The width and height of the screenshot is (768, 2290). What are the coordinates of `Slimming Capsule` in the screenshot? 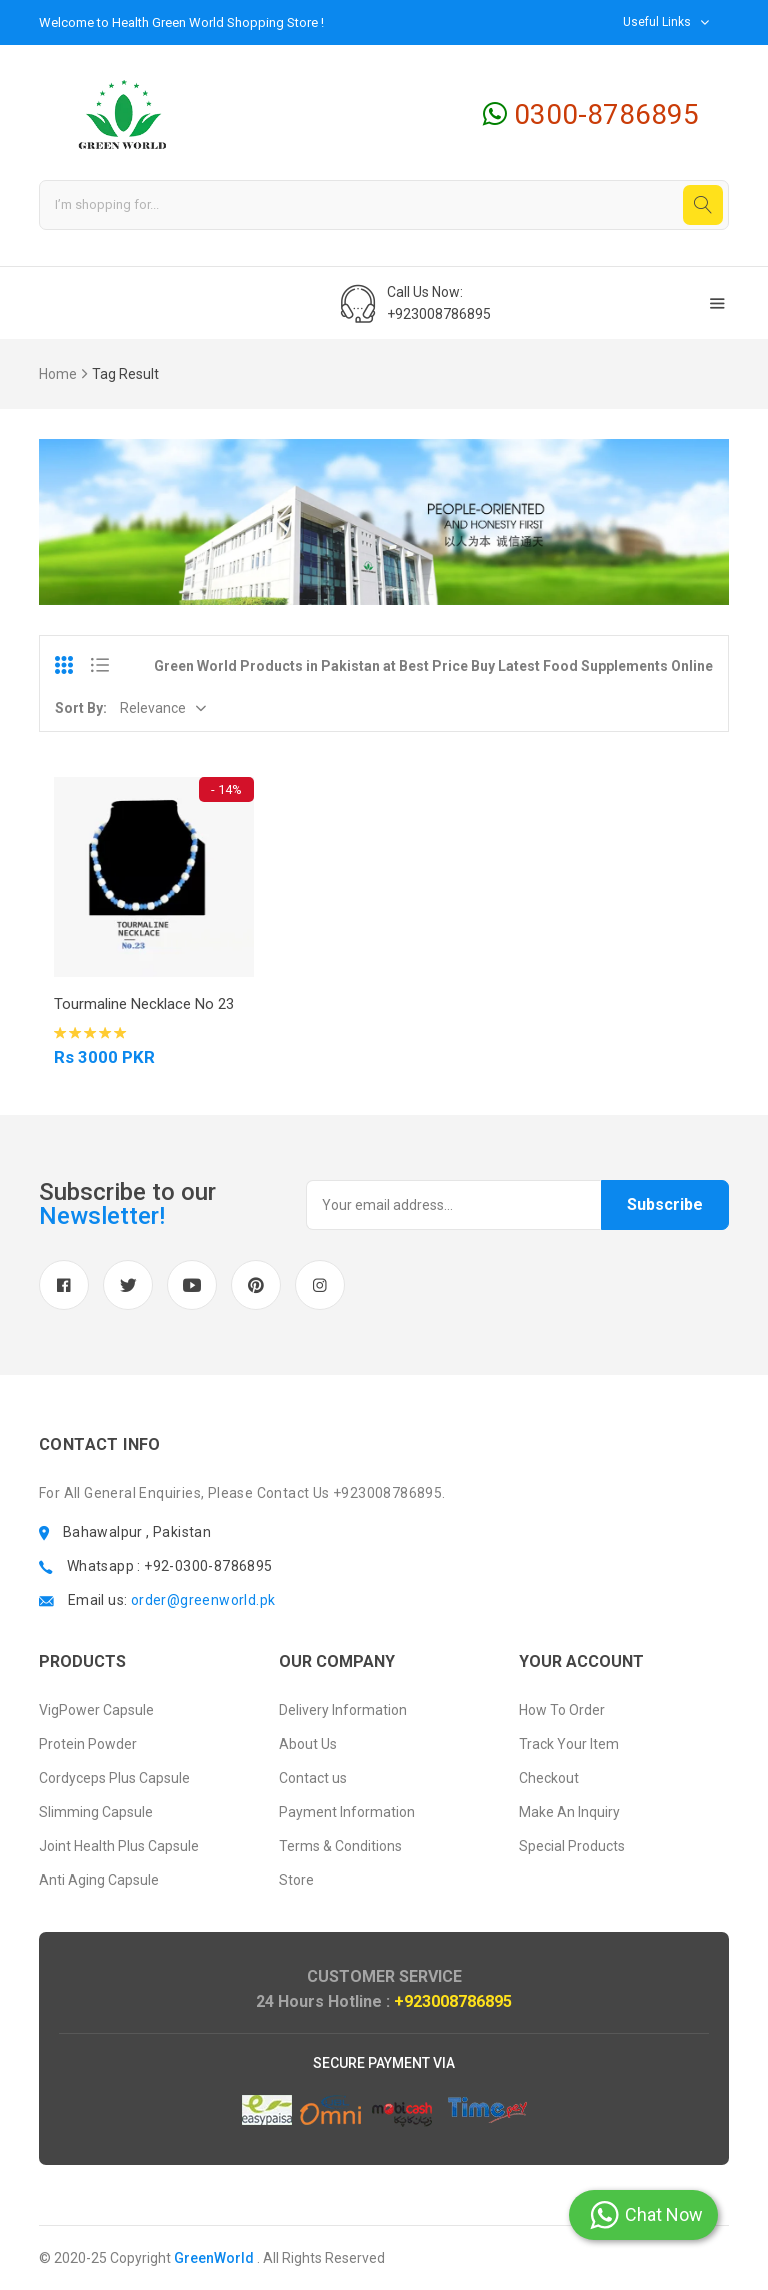 It's located at (96, 1812).